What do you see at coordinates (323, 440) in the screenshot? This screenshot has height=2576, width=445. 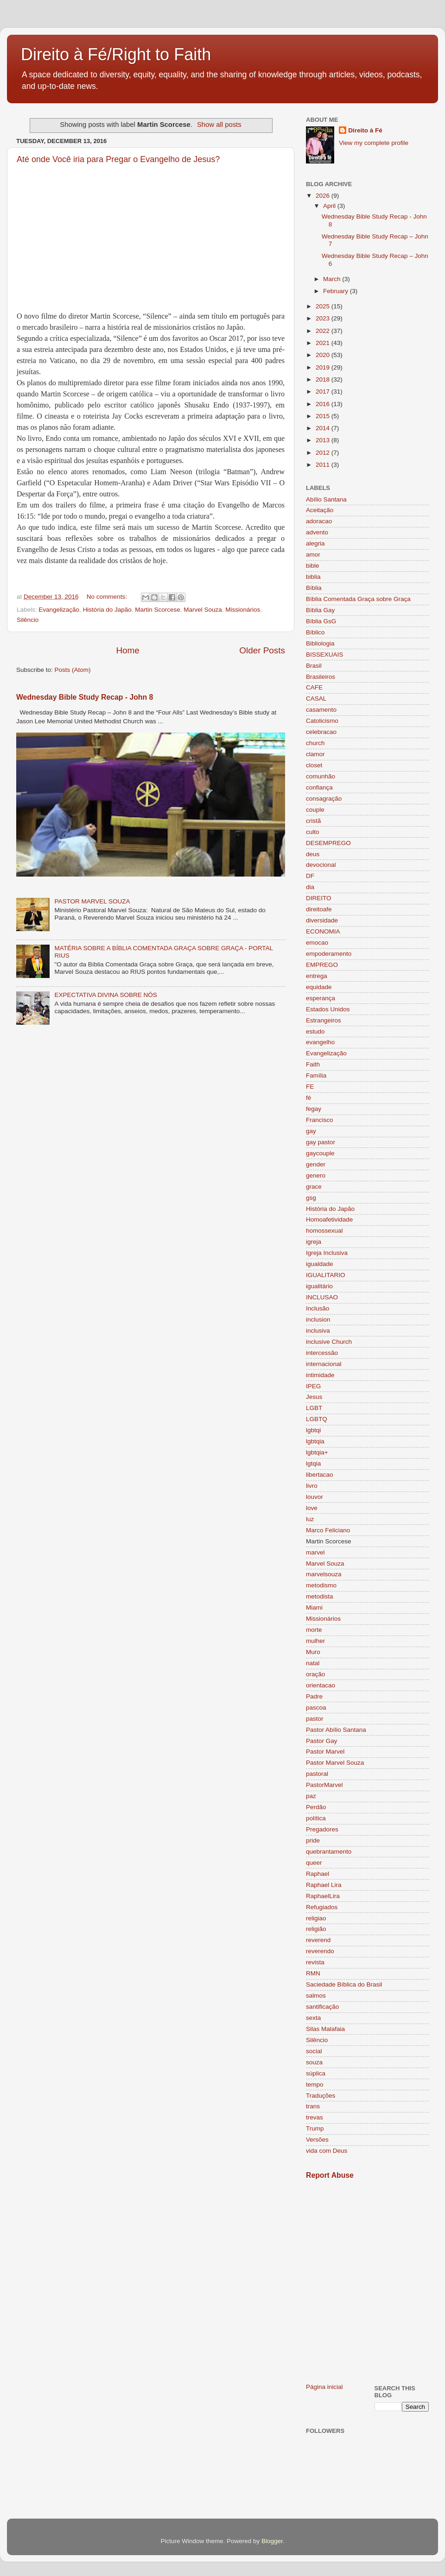 I see `2013` at bounding box center [323, 440].